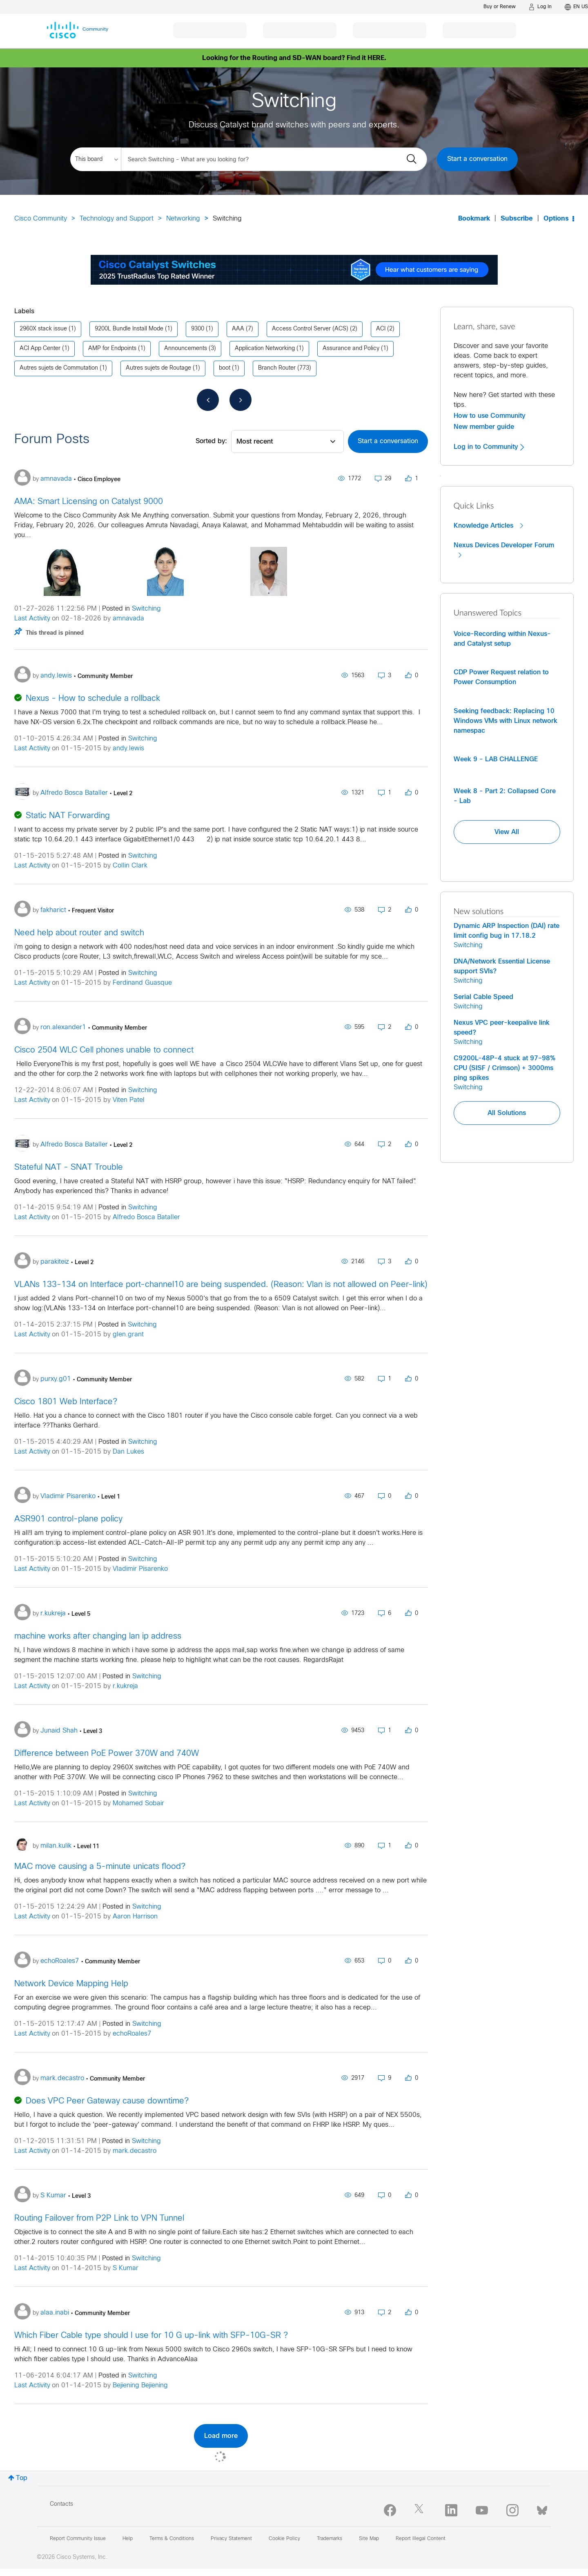 The height and width of the screenshot is (2576, 588). I want to click on DNA/Network Essential License support SVIs?, so click(502, 966).